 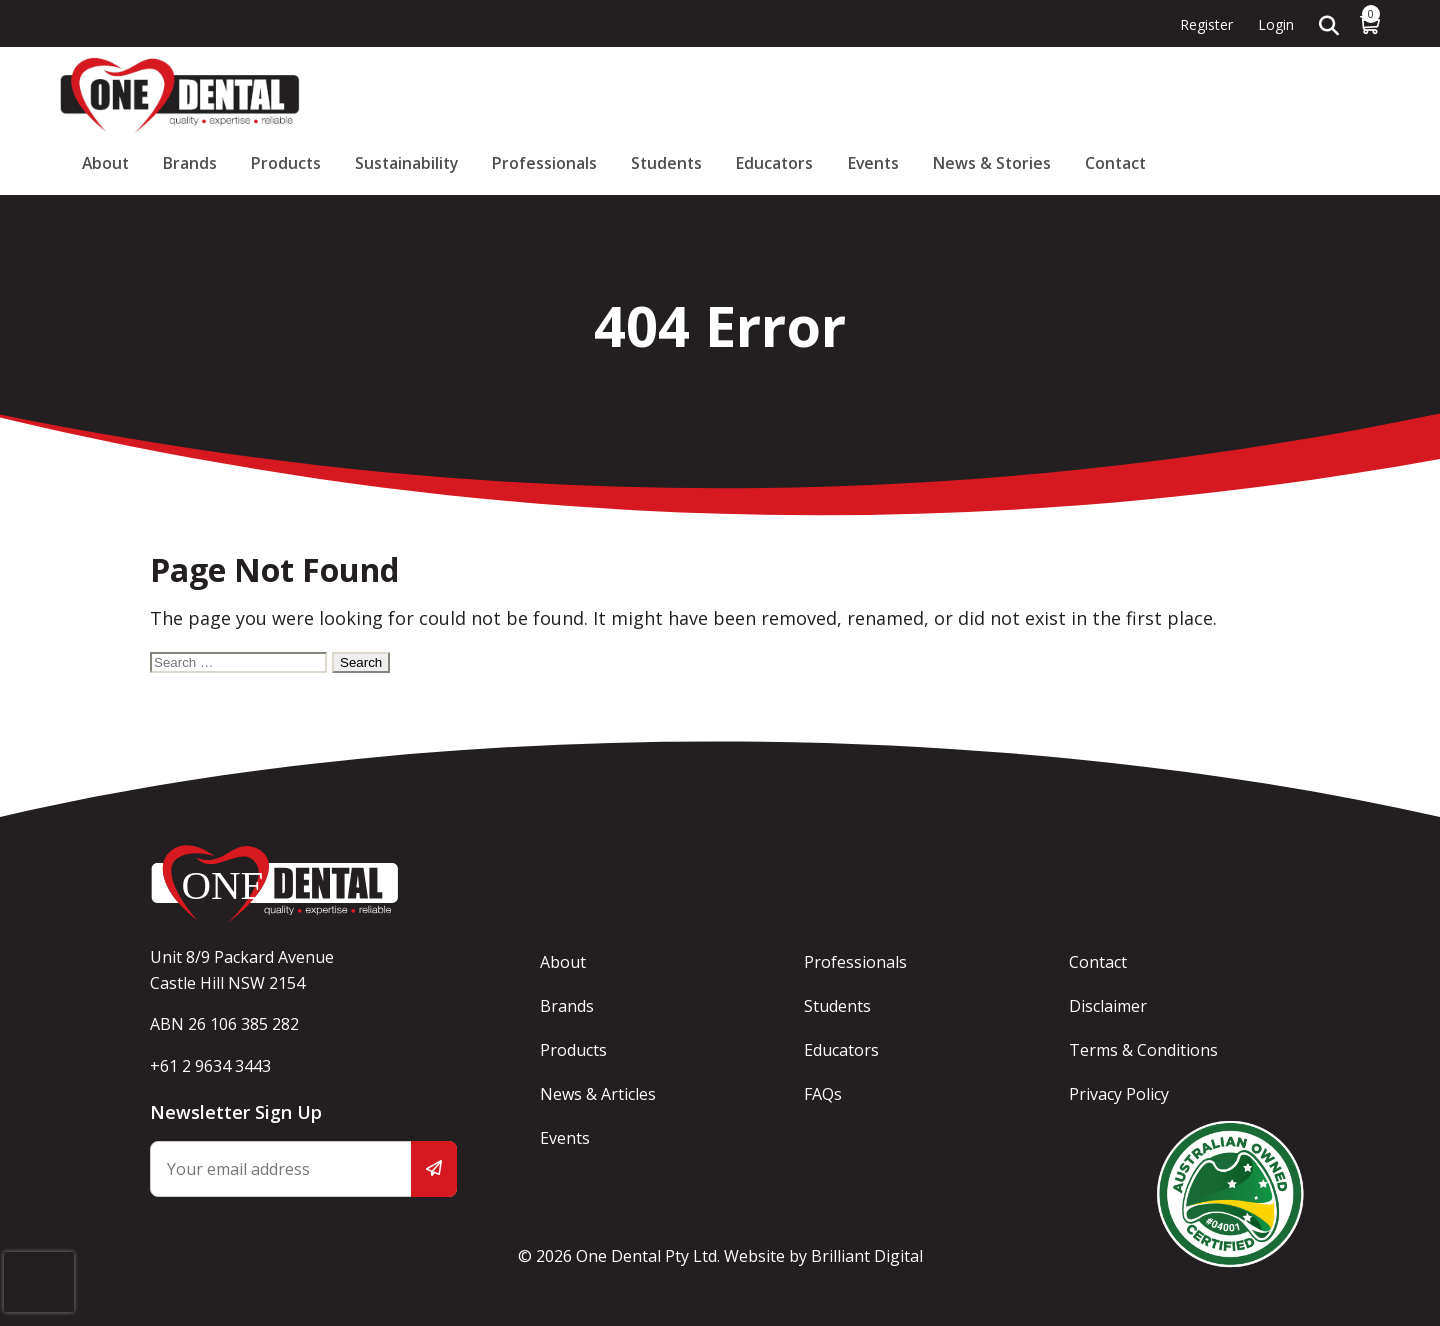 What do you see at coordinates (621, 95) in the screenshot?
I see `Products` at bounding box center [621, 95].